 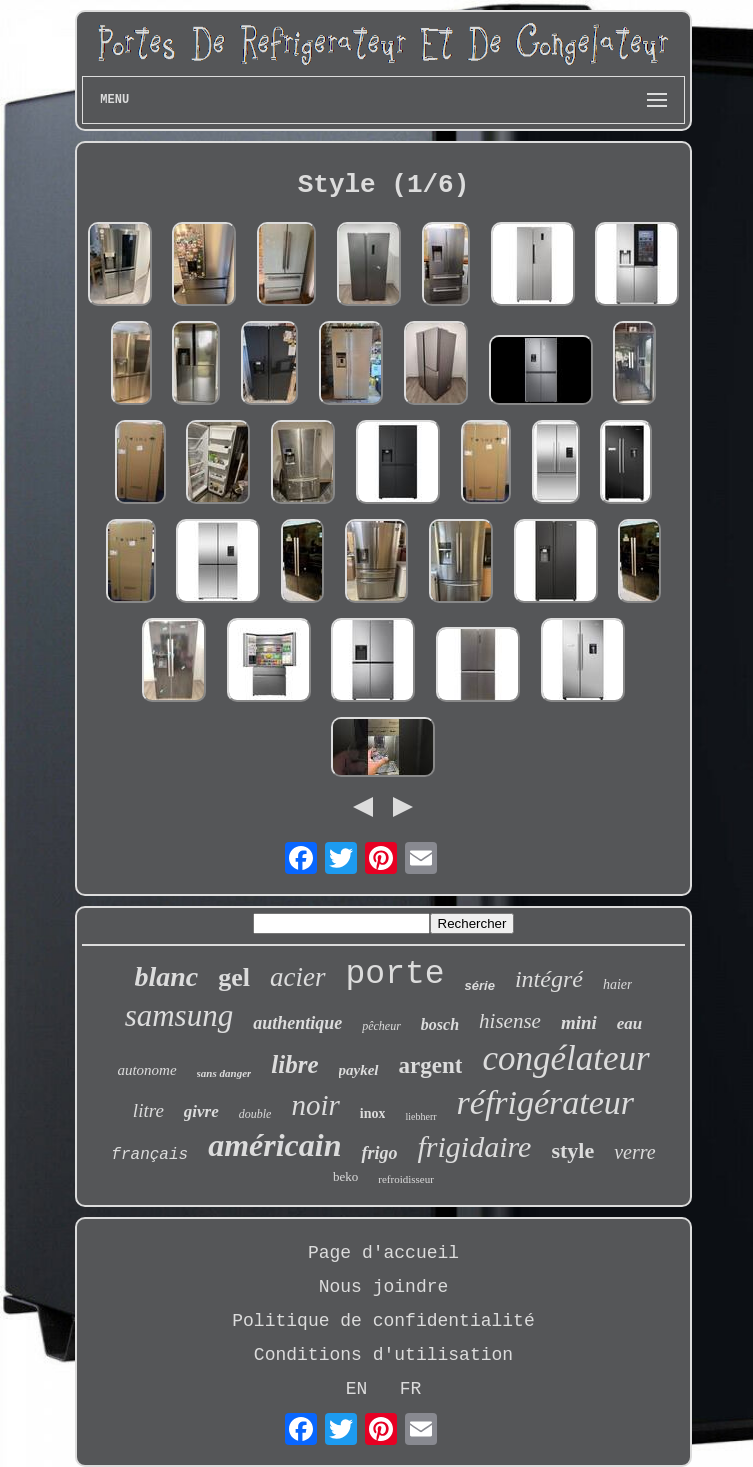 I want to click on beko, so click(x=345, y=1176).